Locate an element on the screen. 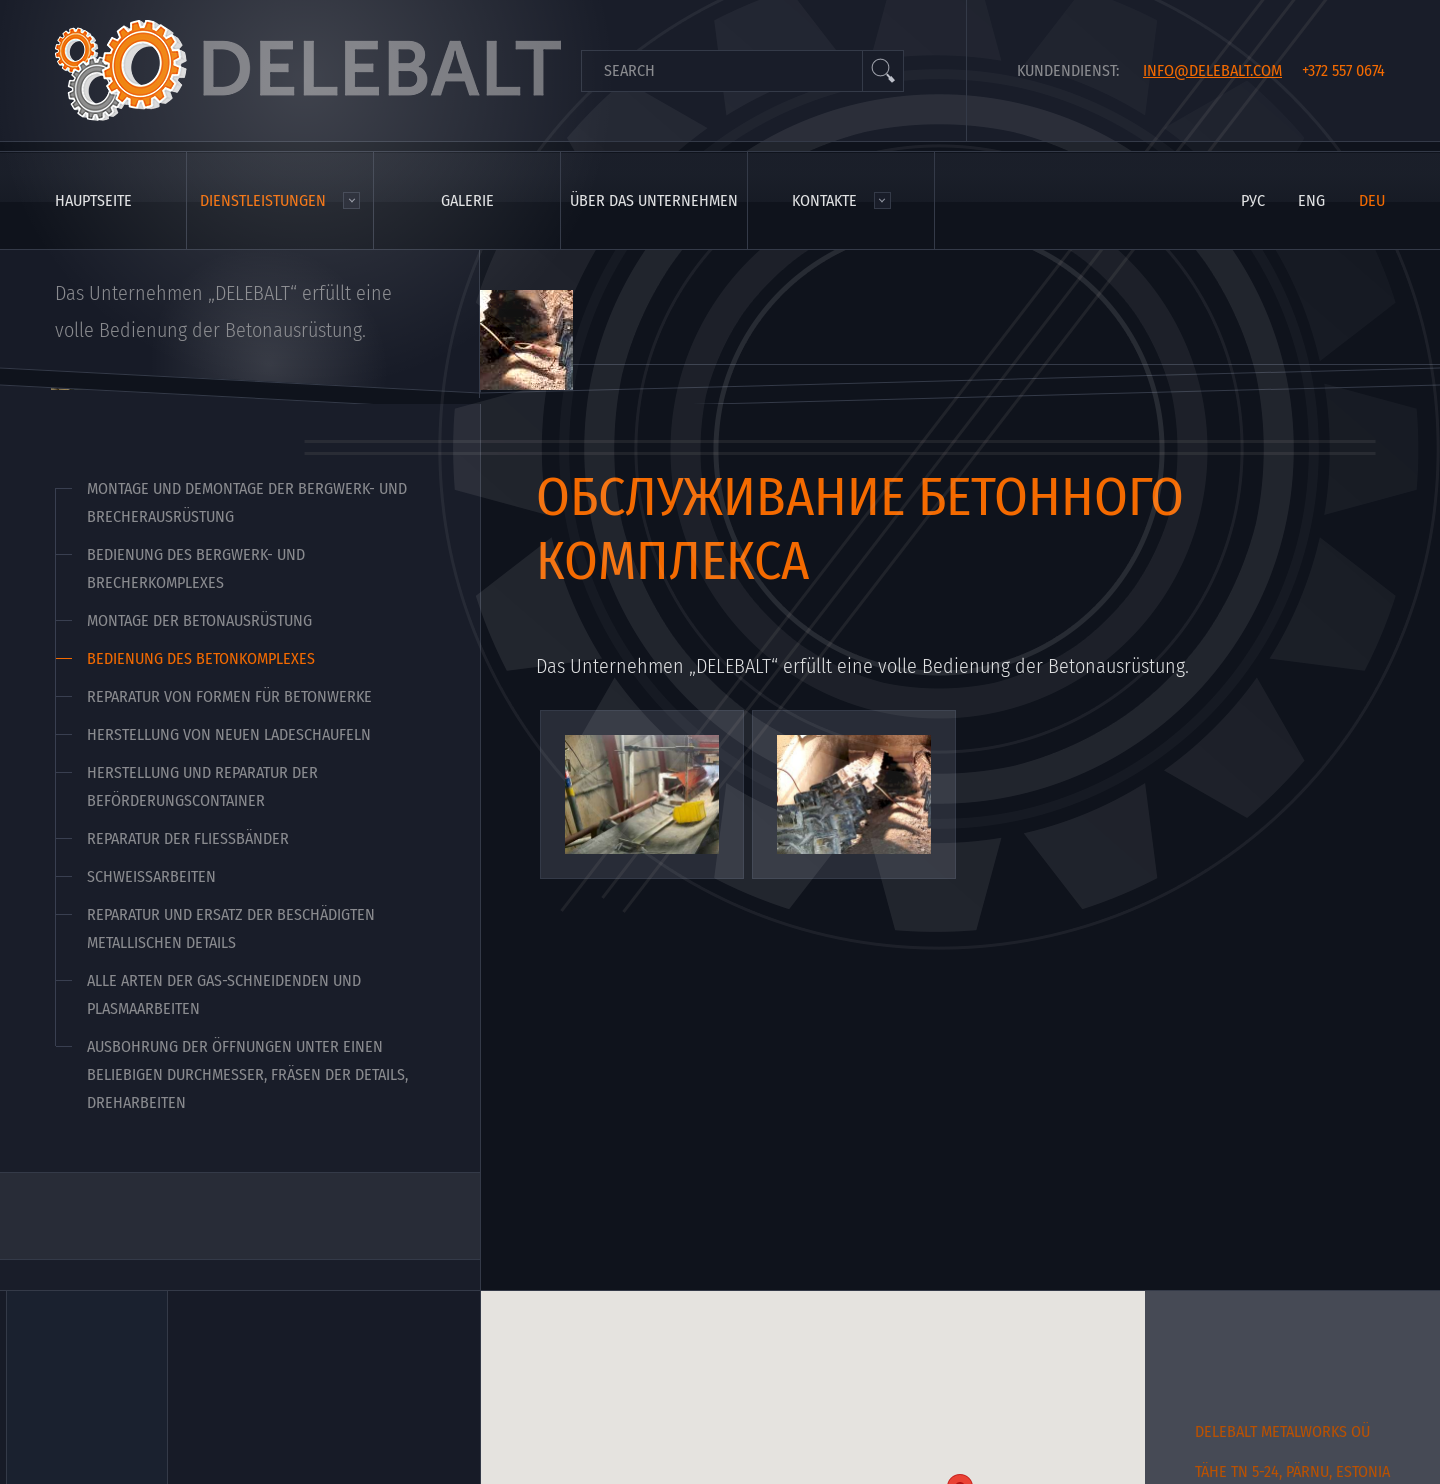 The image size is (1440, 1484). Bedienung des Bergwerk- und Brecherkomplexes [menuitem] is located at coordinates (196, 568).